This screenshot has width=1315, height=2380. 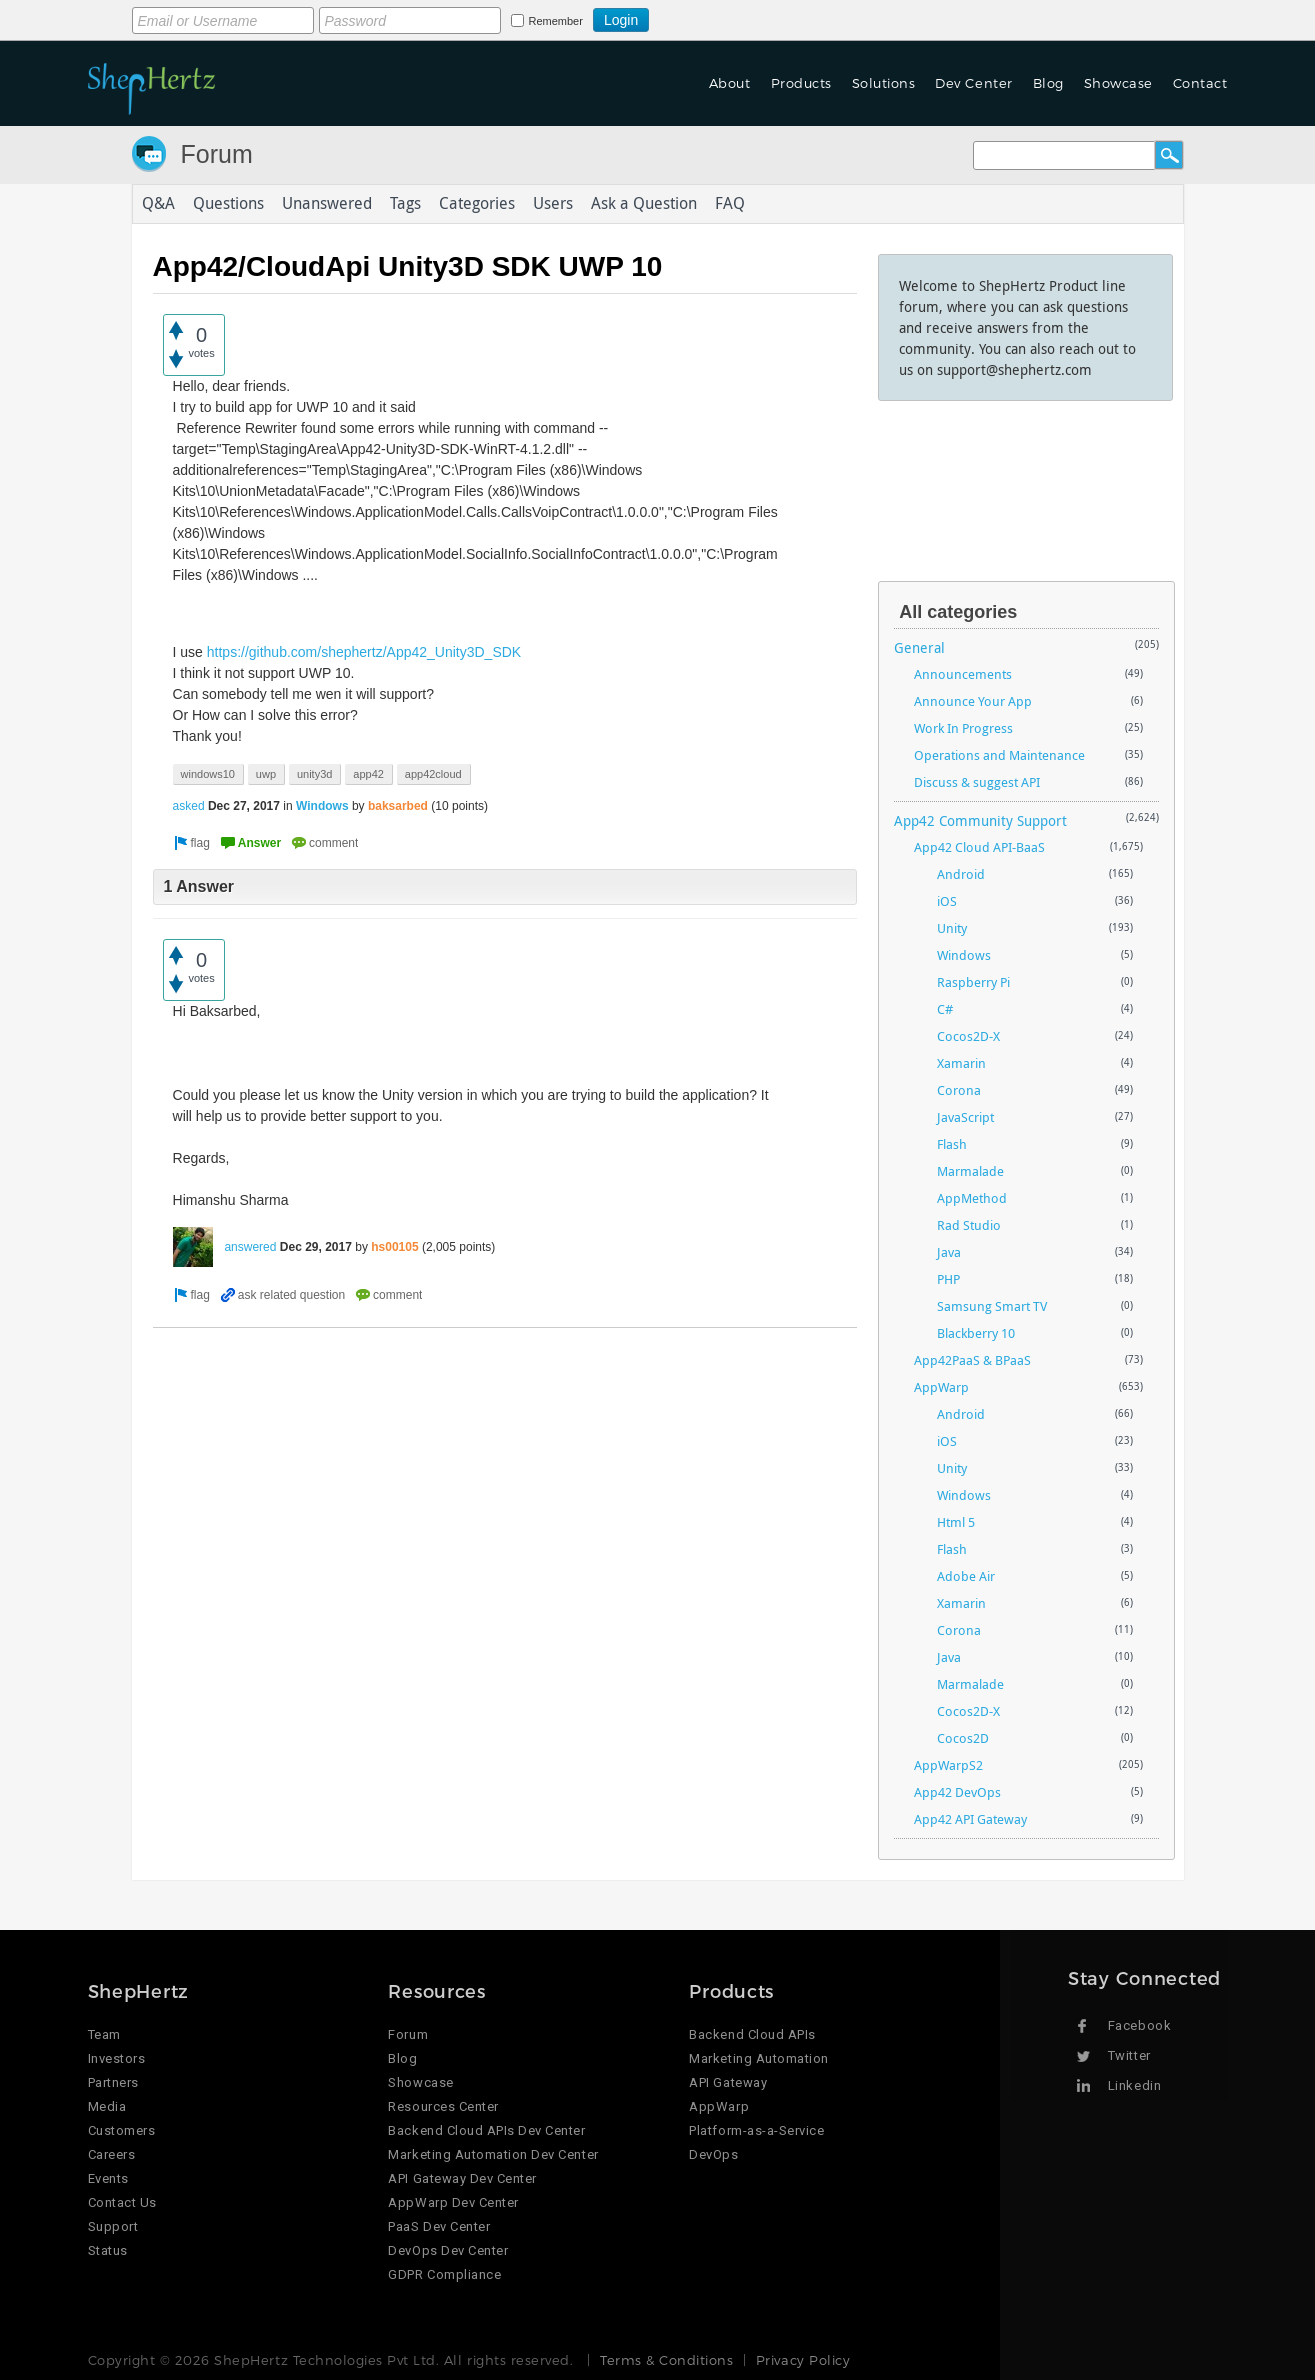 What do you see at coordinates (1134, 2085) in the screenshot?
I see `Linkedin` at bounding box center [1134, 2085].